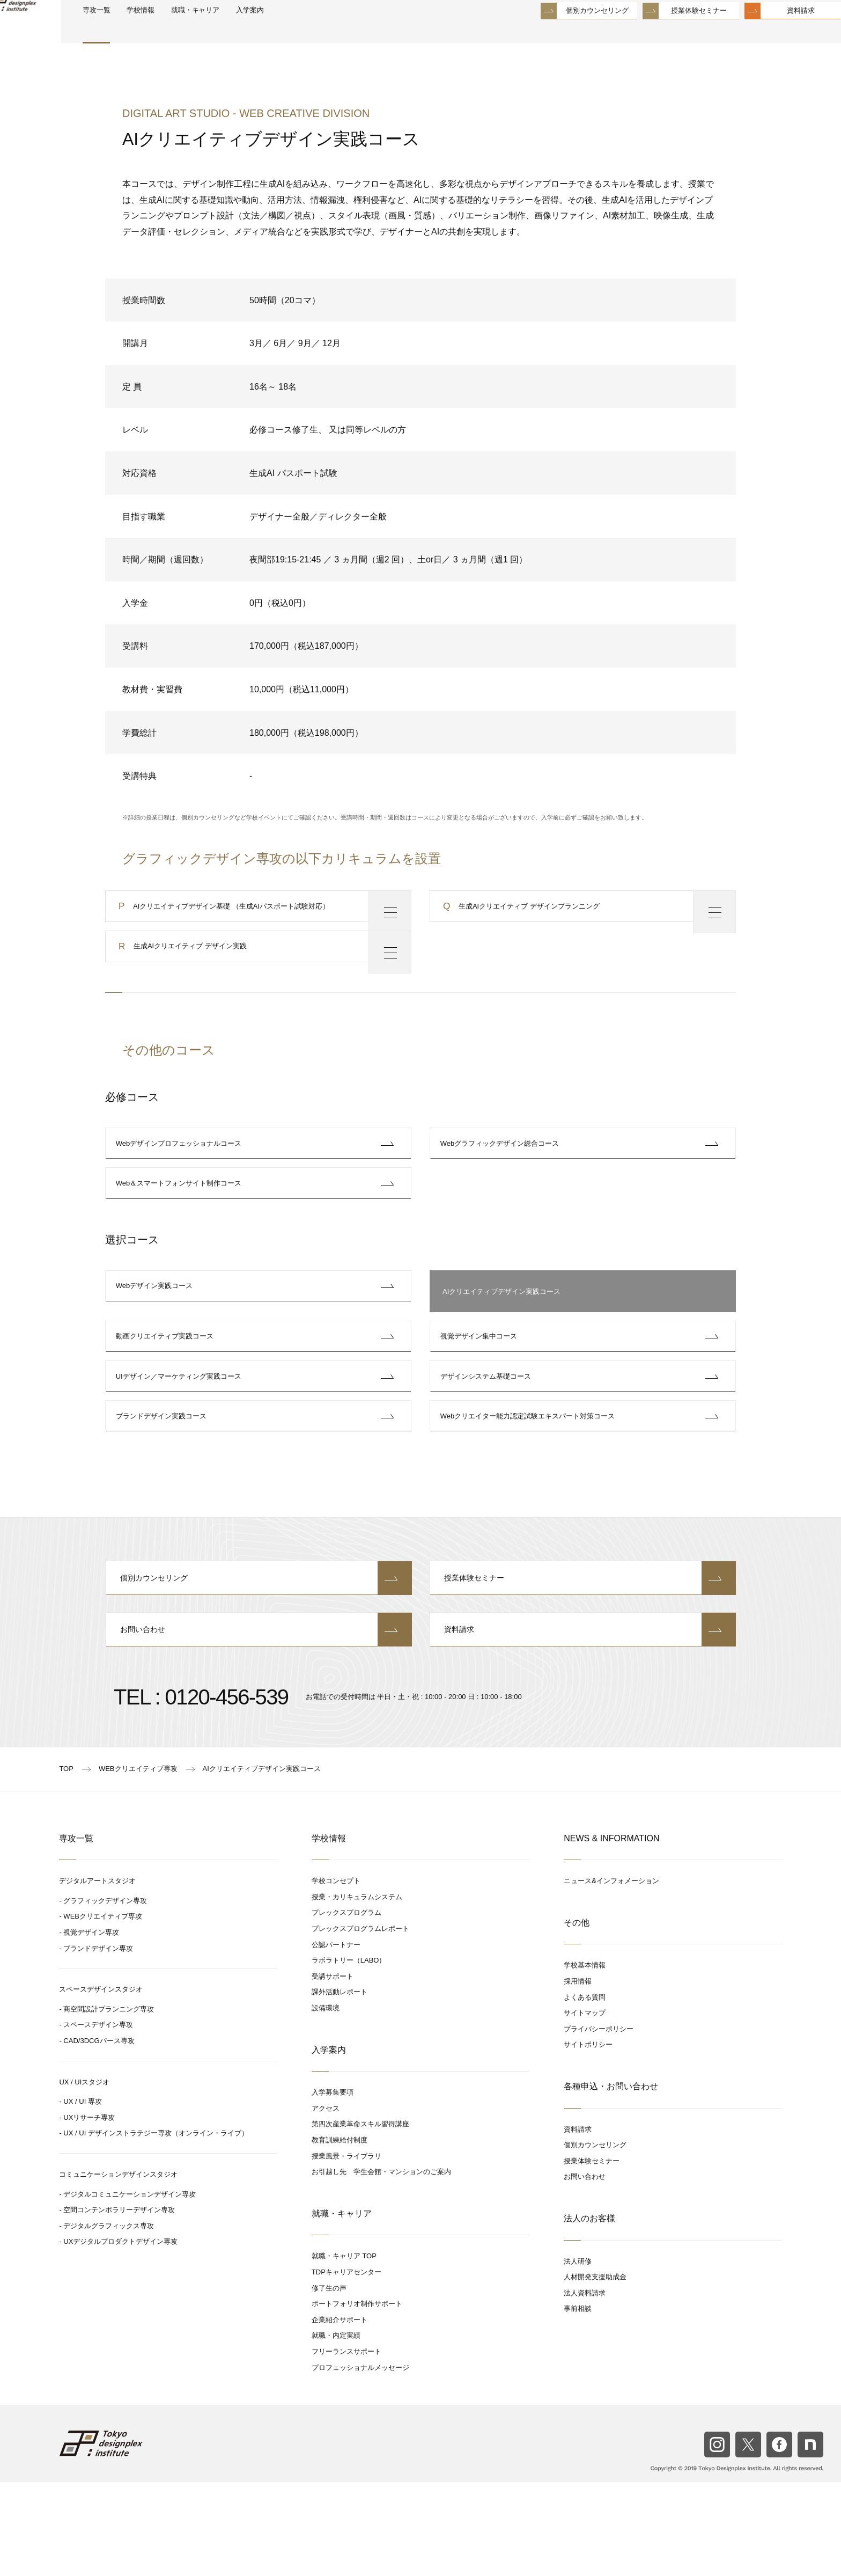 The image size is (841, 2576). What do you see at coordinates (182, 1172) in the screenshot?
I see `Webデザインプロフェッショナルコース` at bounding box center [182, 1172].